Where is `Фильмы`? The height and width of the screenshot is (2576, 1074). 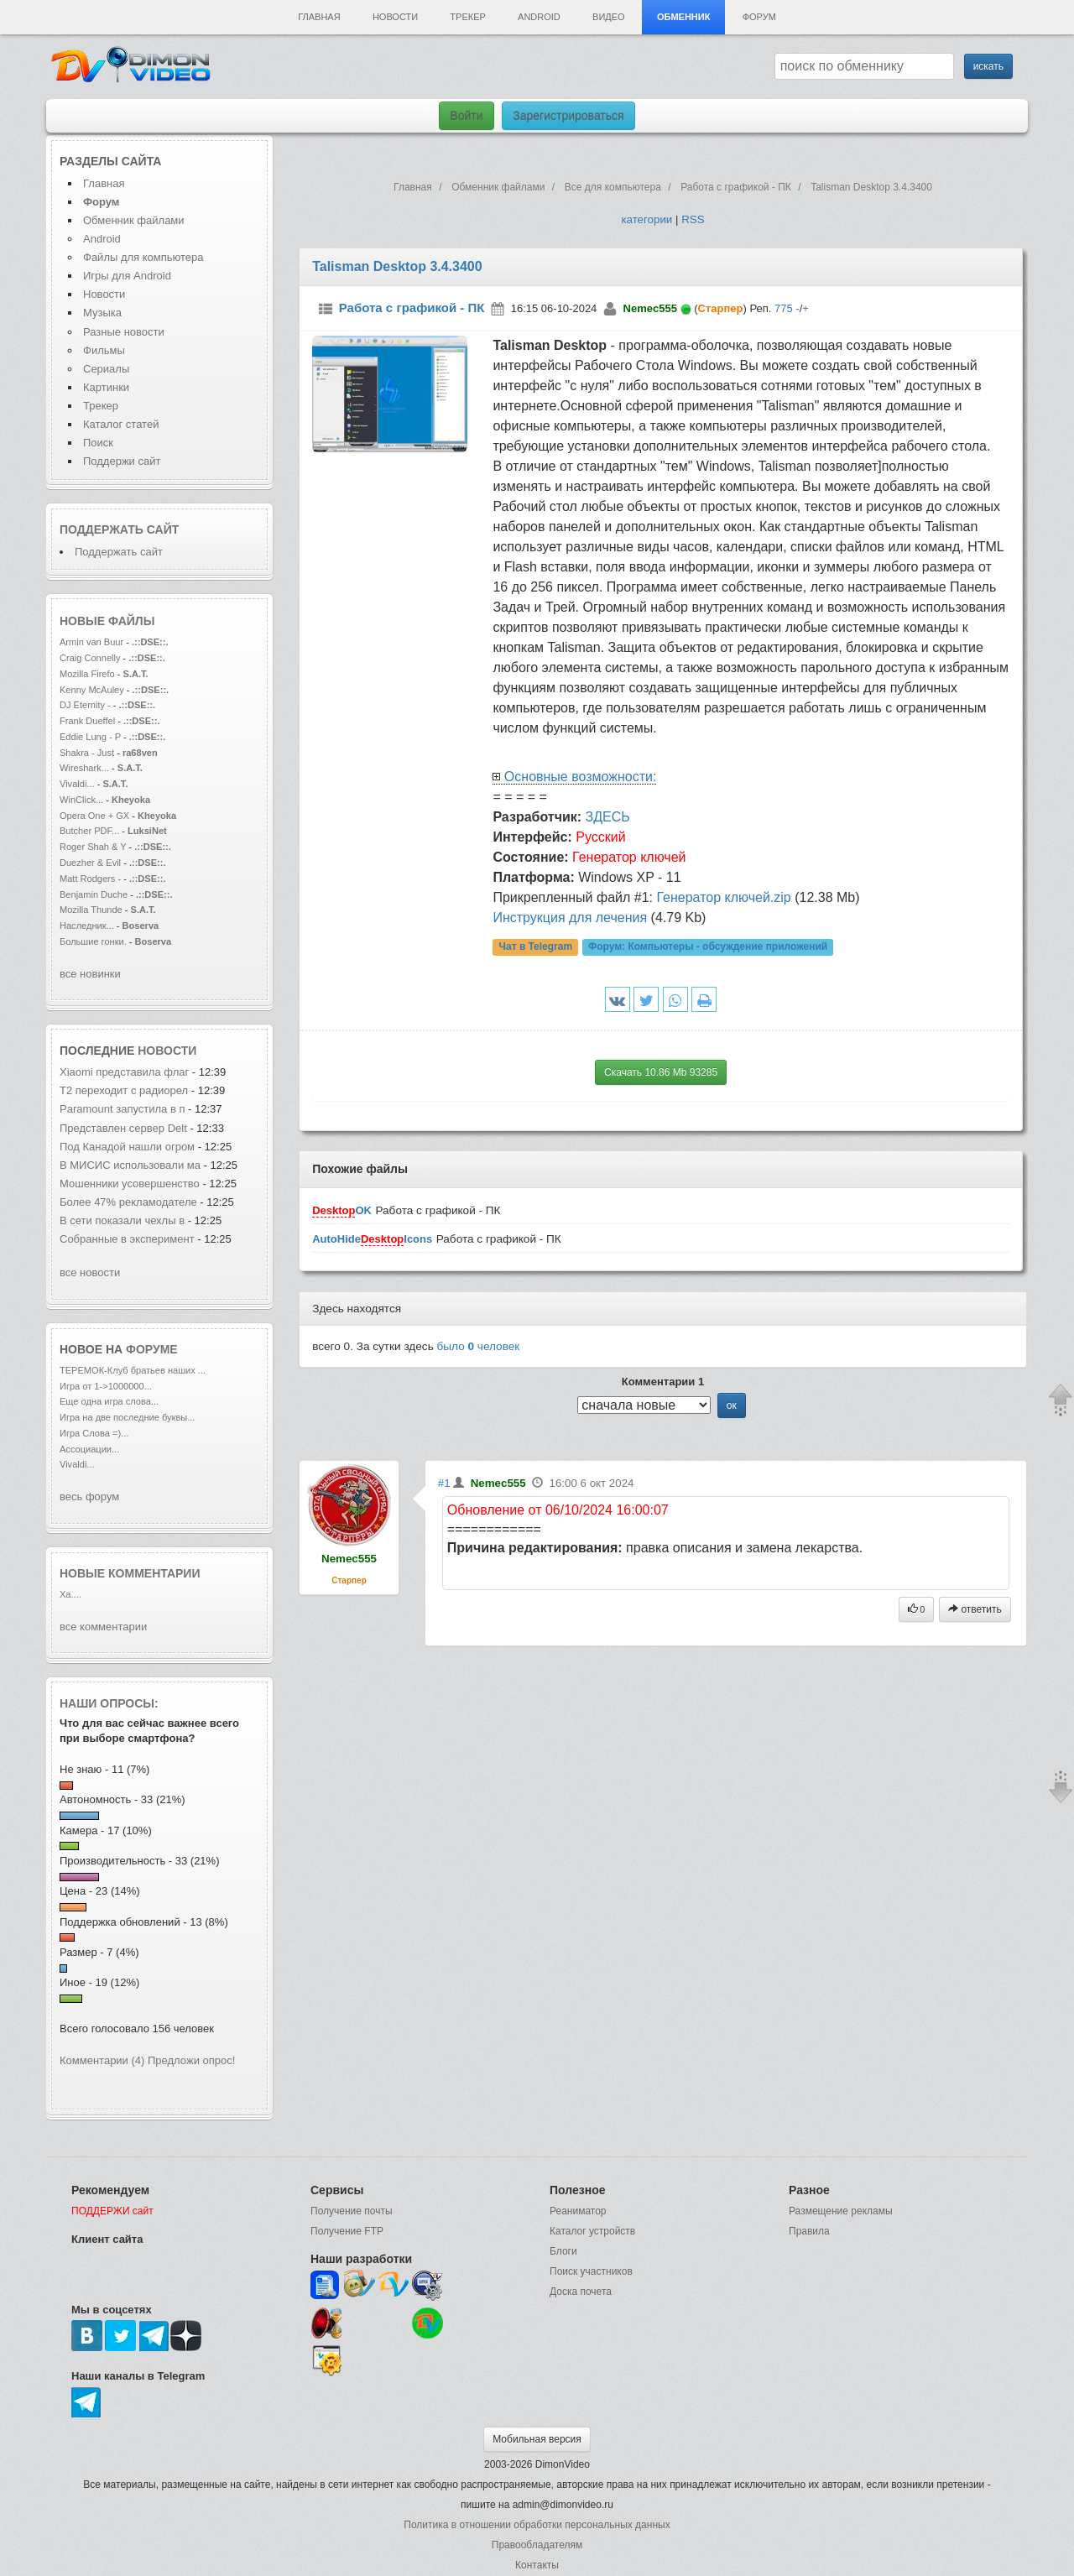 Фильмы is located at coordinates (104, 350).